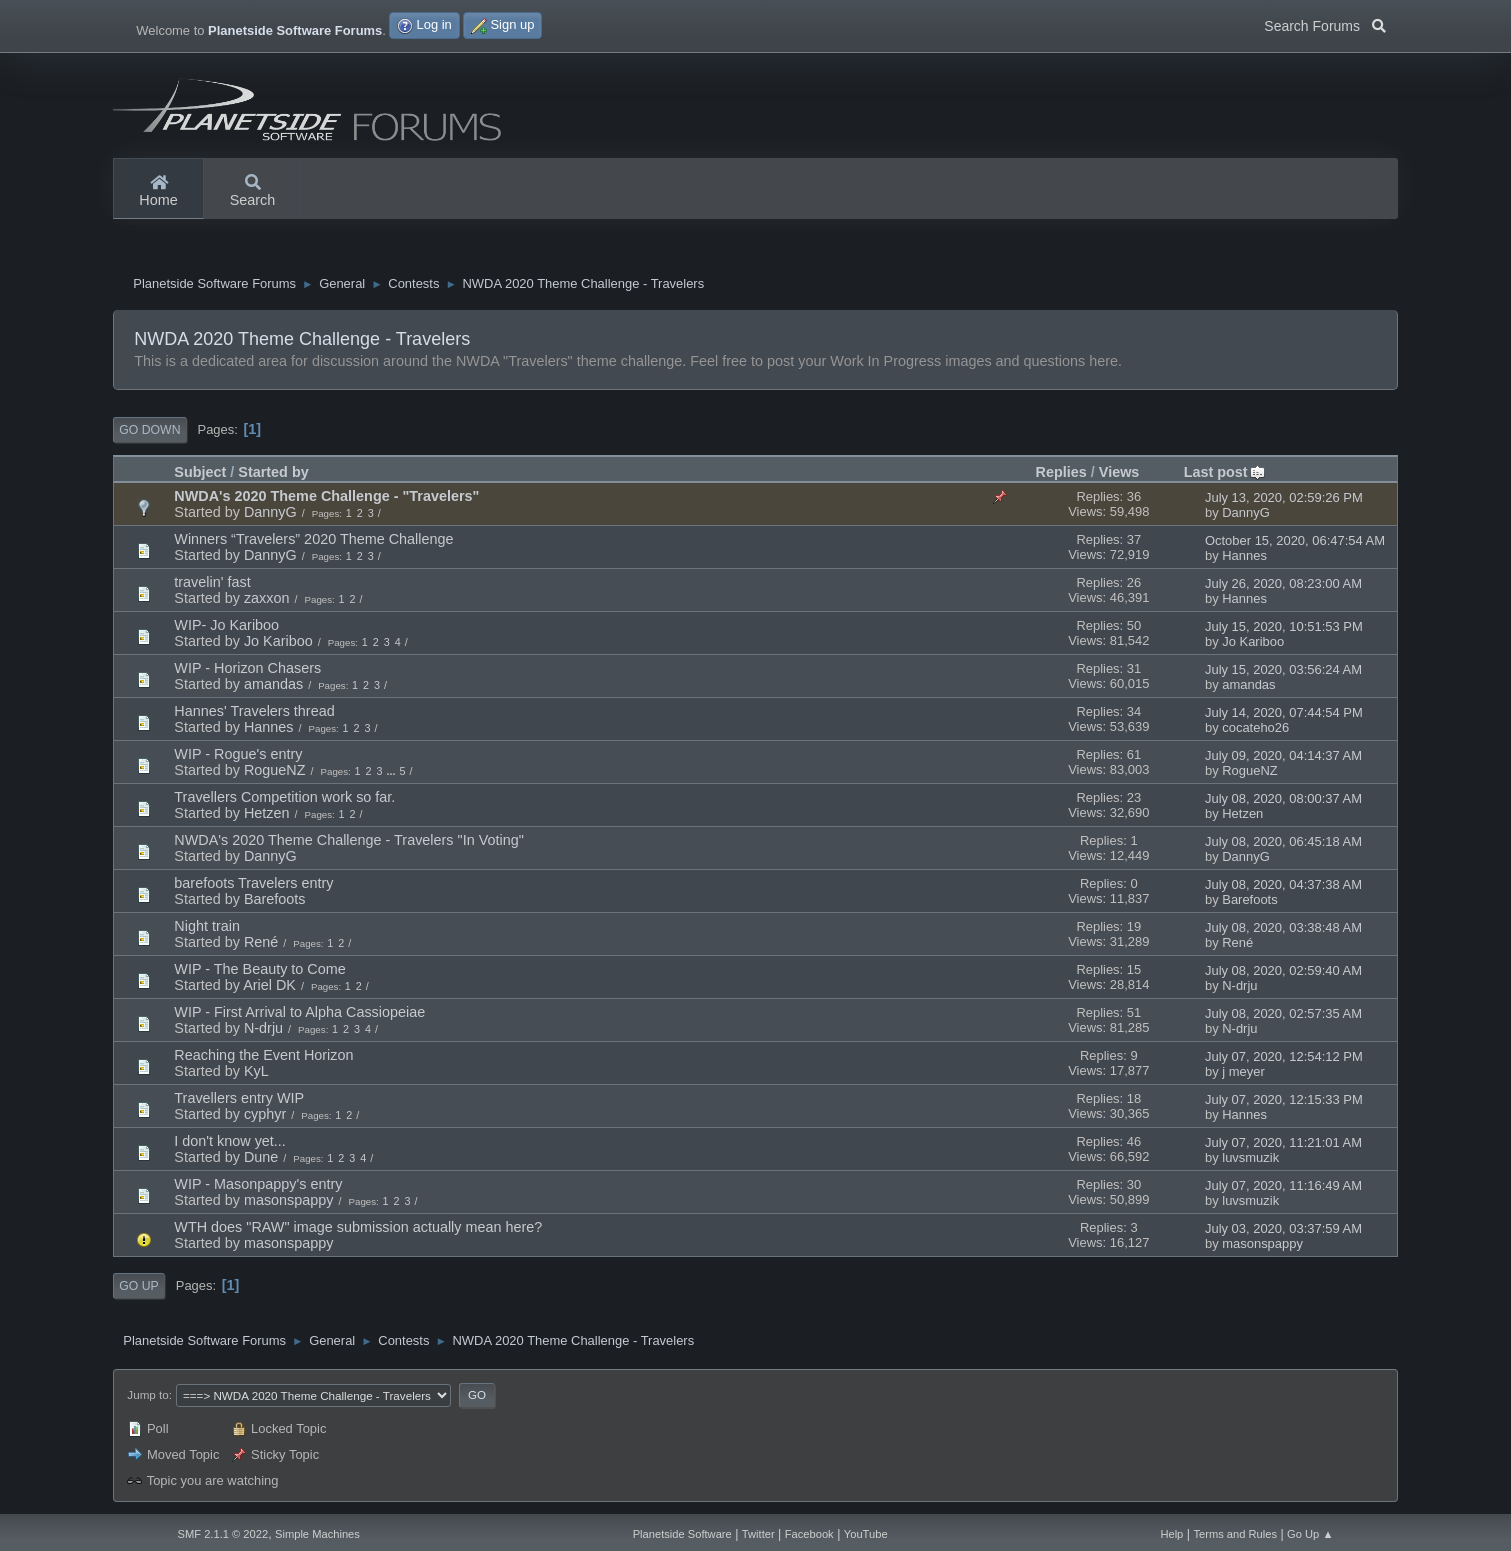 The image size is (1511, 1551). I want to click on masonspappy, so click(289, 1202).